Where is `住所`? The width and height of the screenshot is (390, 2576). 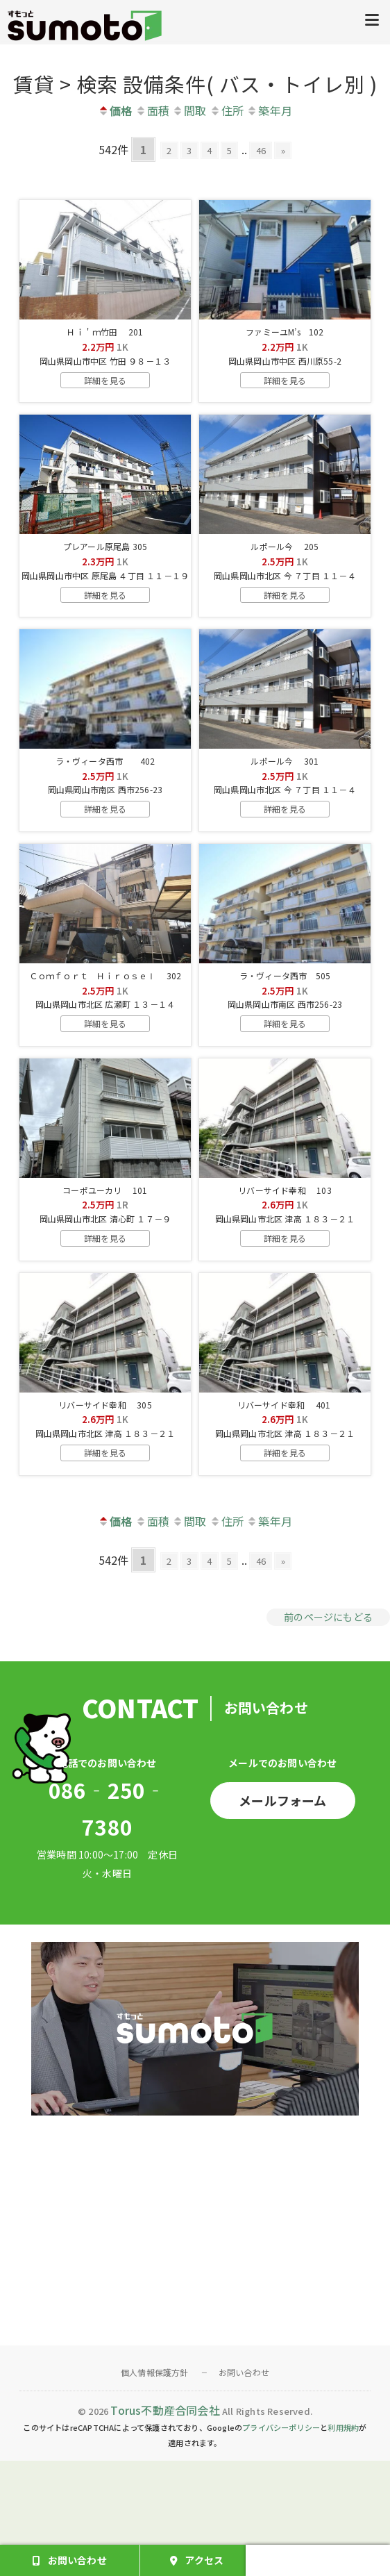
住所 is located at coordinates (227, 110).